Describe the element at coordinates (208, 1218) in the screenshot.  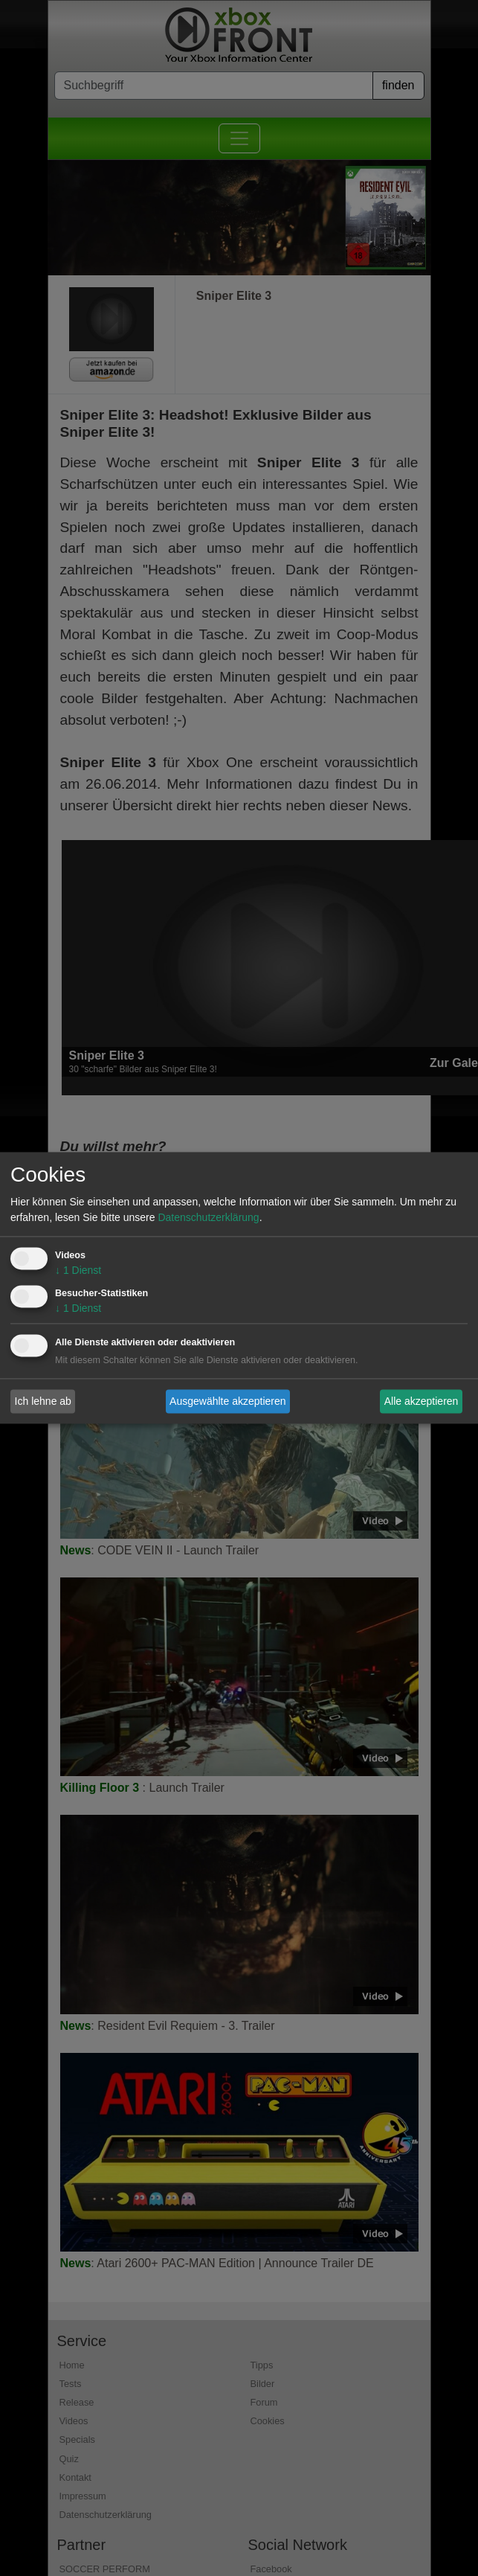
I see `Datenschutzerklärung` at that location.